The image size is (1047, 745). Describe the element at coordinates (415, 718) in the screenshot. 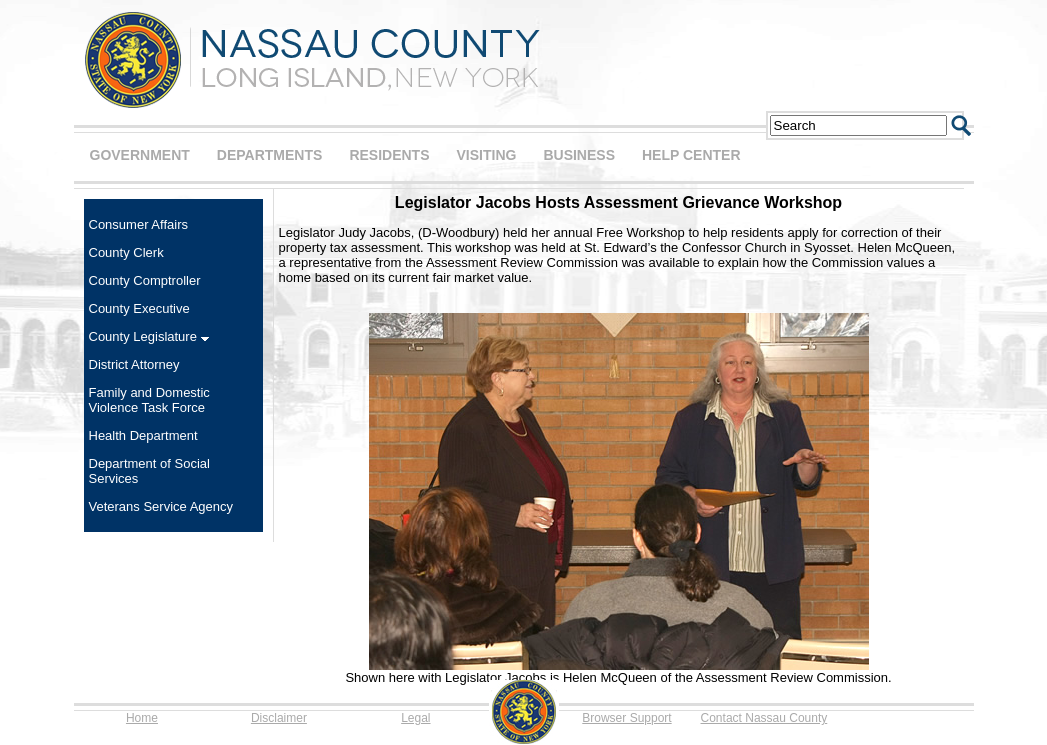

I see `Legal` at that location.